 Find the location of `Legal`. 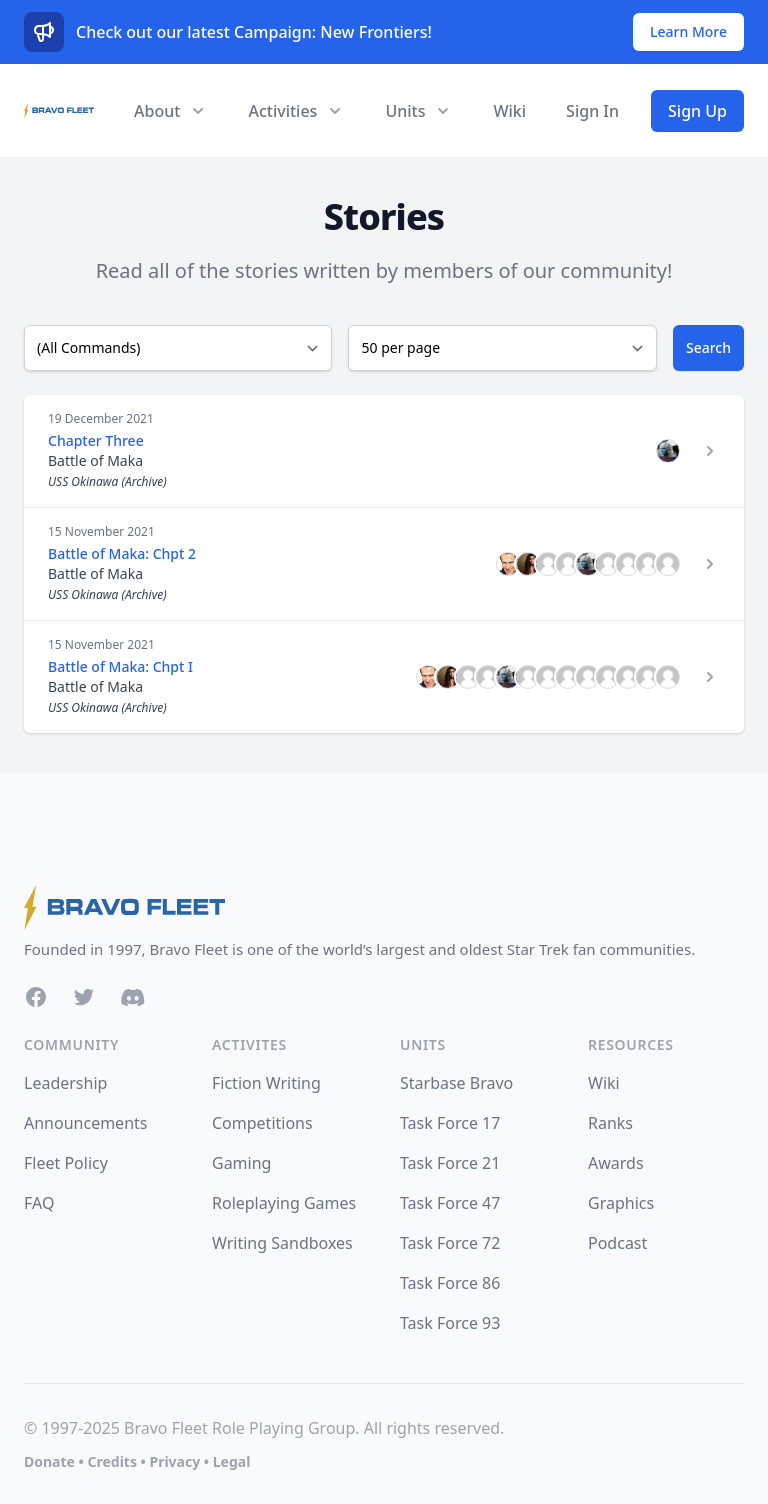

Legal is located at coordinates (232, 1461).